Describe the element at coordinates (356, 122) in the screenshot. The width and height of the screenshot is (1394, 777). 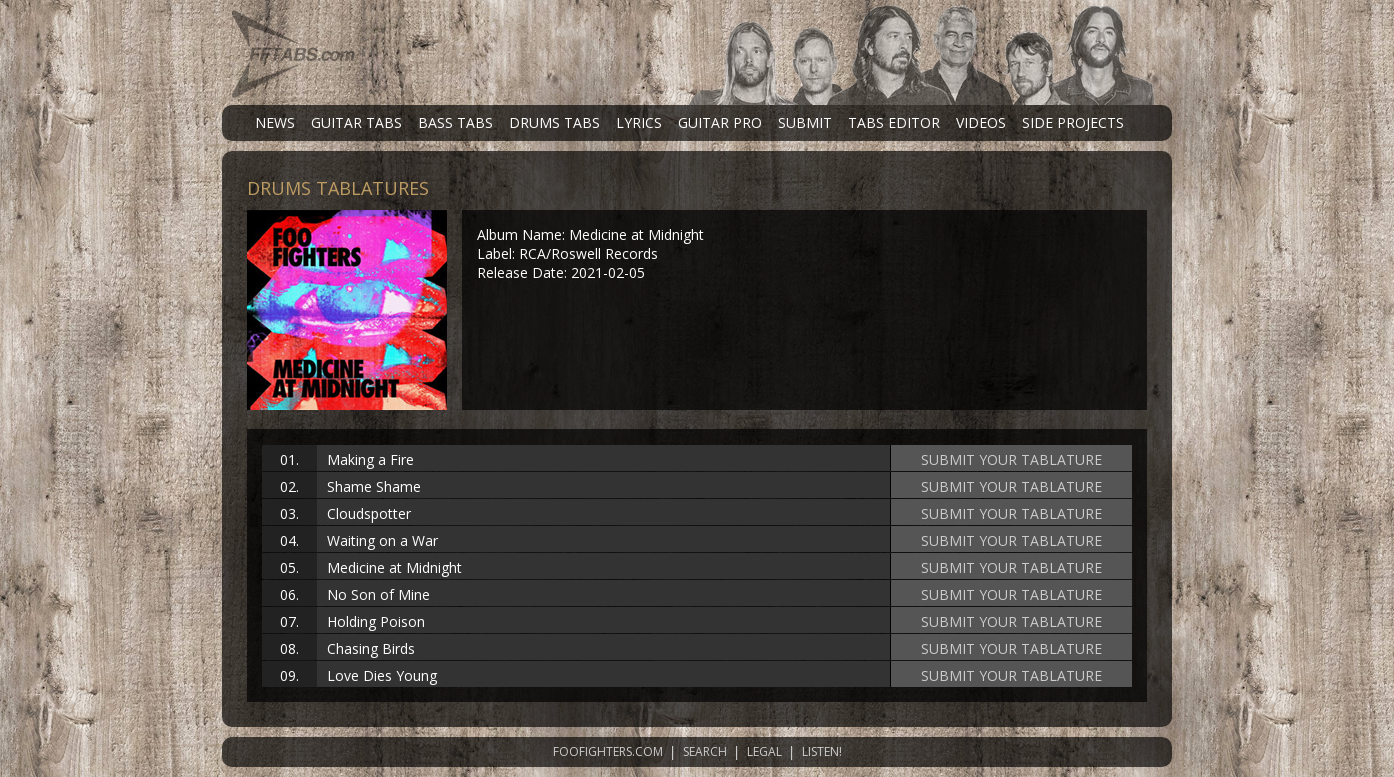
I see `GUITAR TABS` at that location.